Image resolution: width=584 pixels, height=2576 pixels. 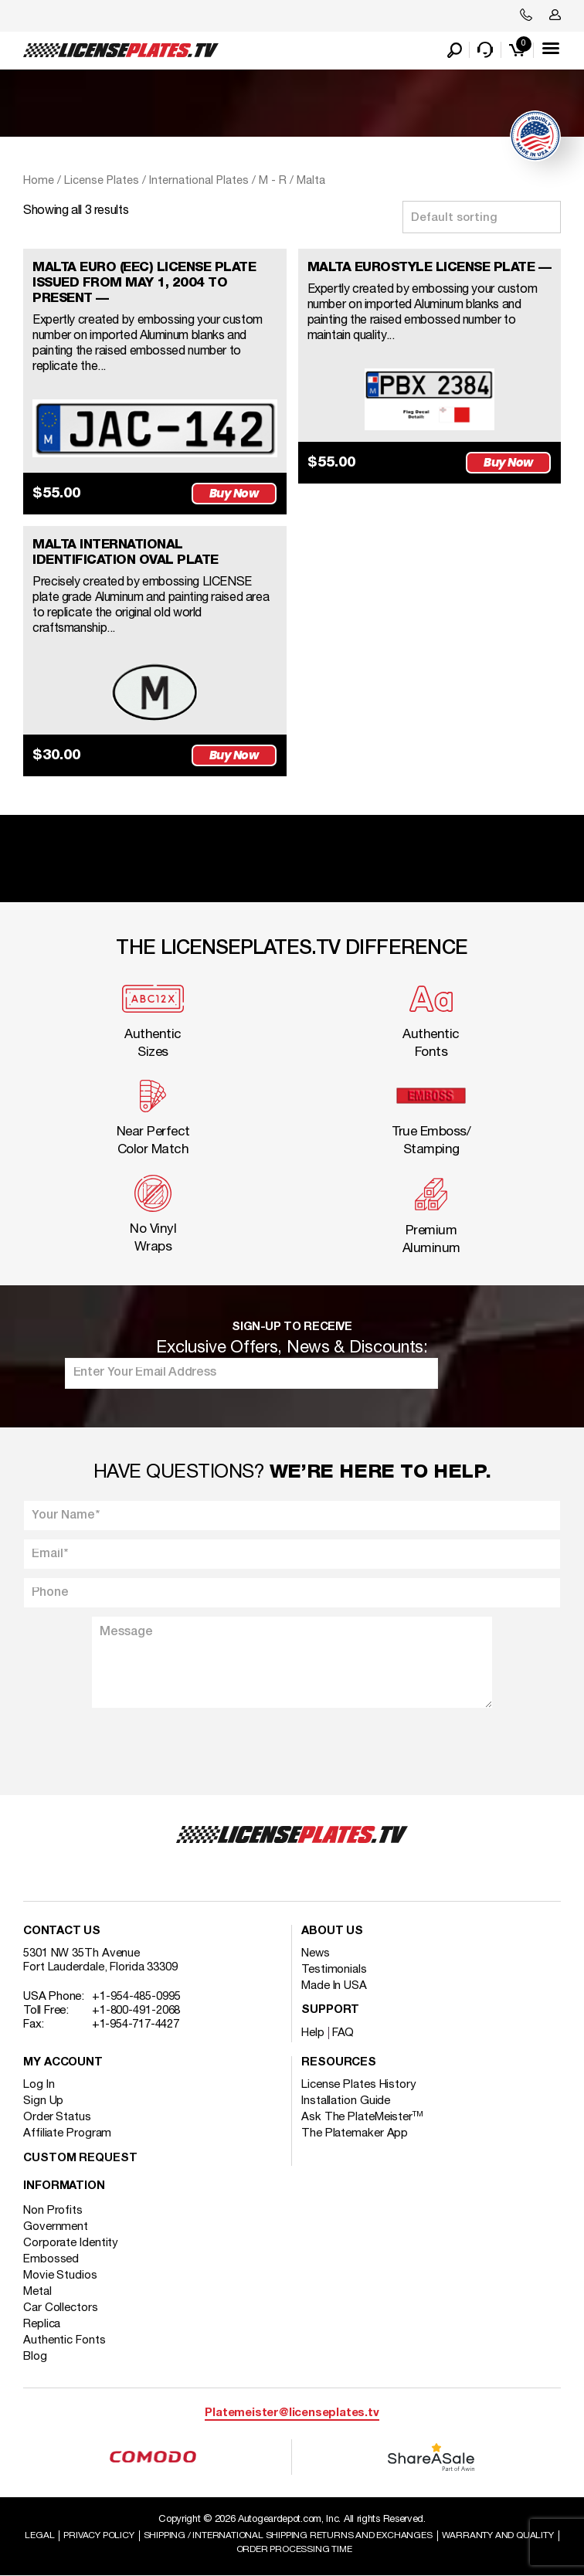 I want to click on M - R, so click(x=273, y=180).